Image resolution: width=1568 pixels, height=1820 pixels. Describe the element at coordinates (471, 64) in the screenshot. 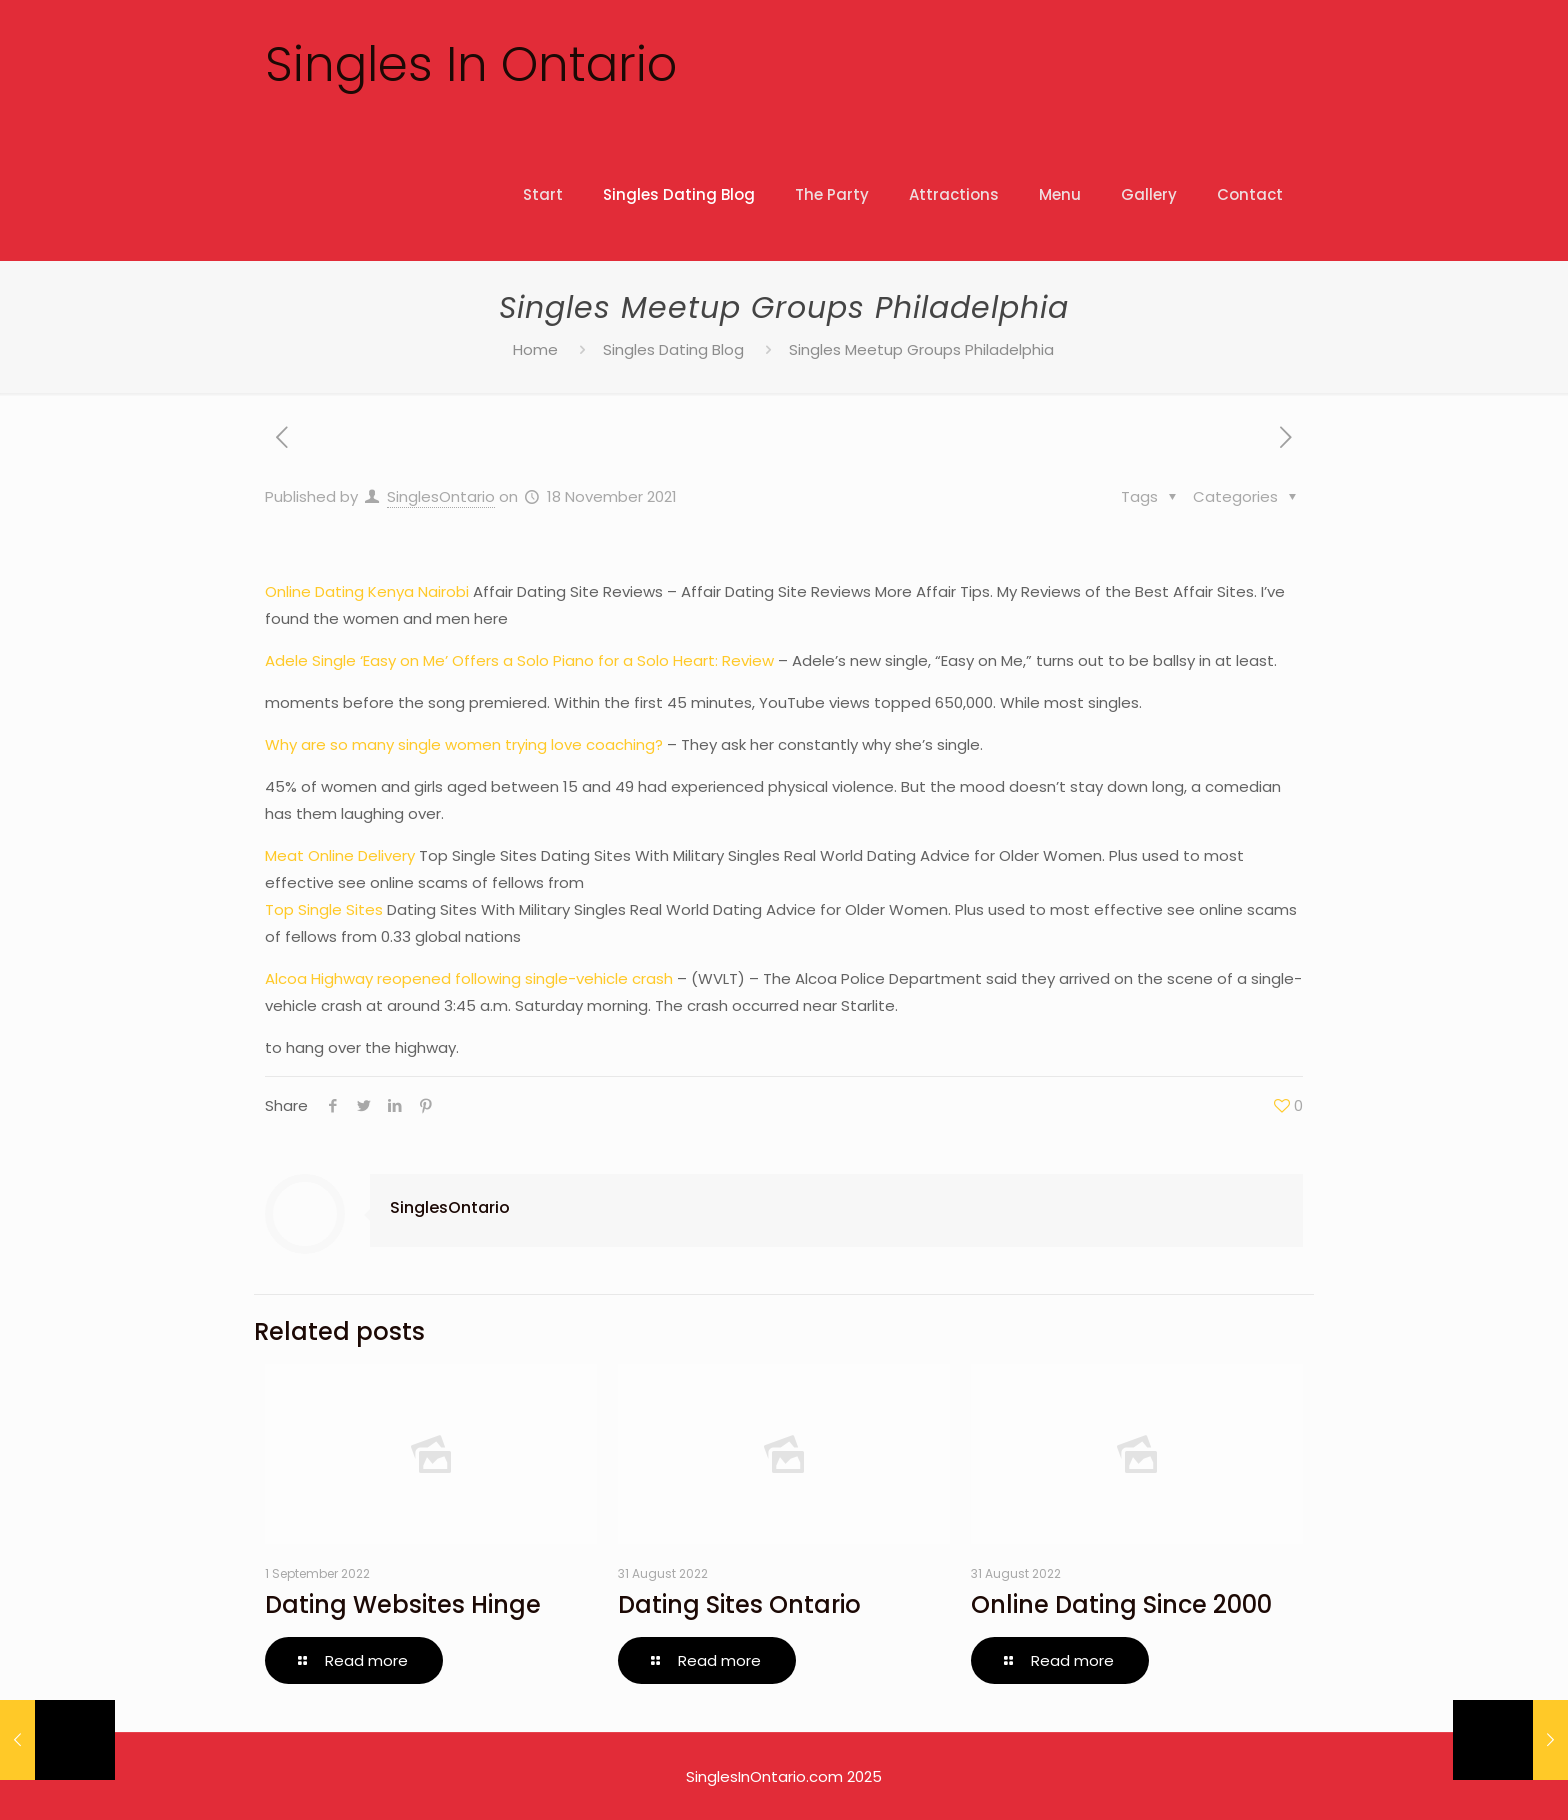

I see `Singles In Ontario` at that location.